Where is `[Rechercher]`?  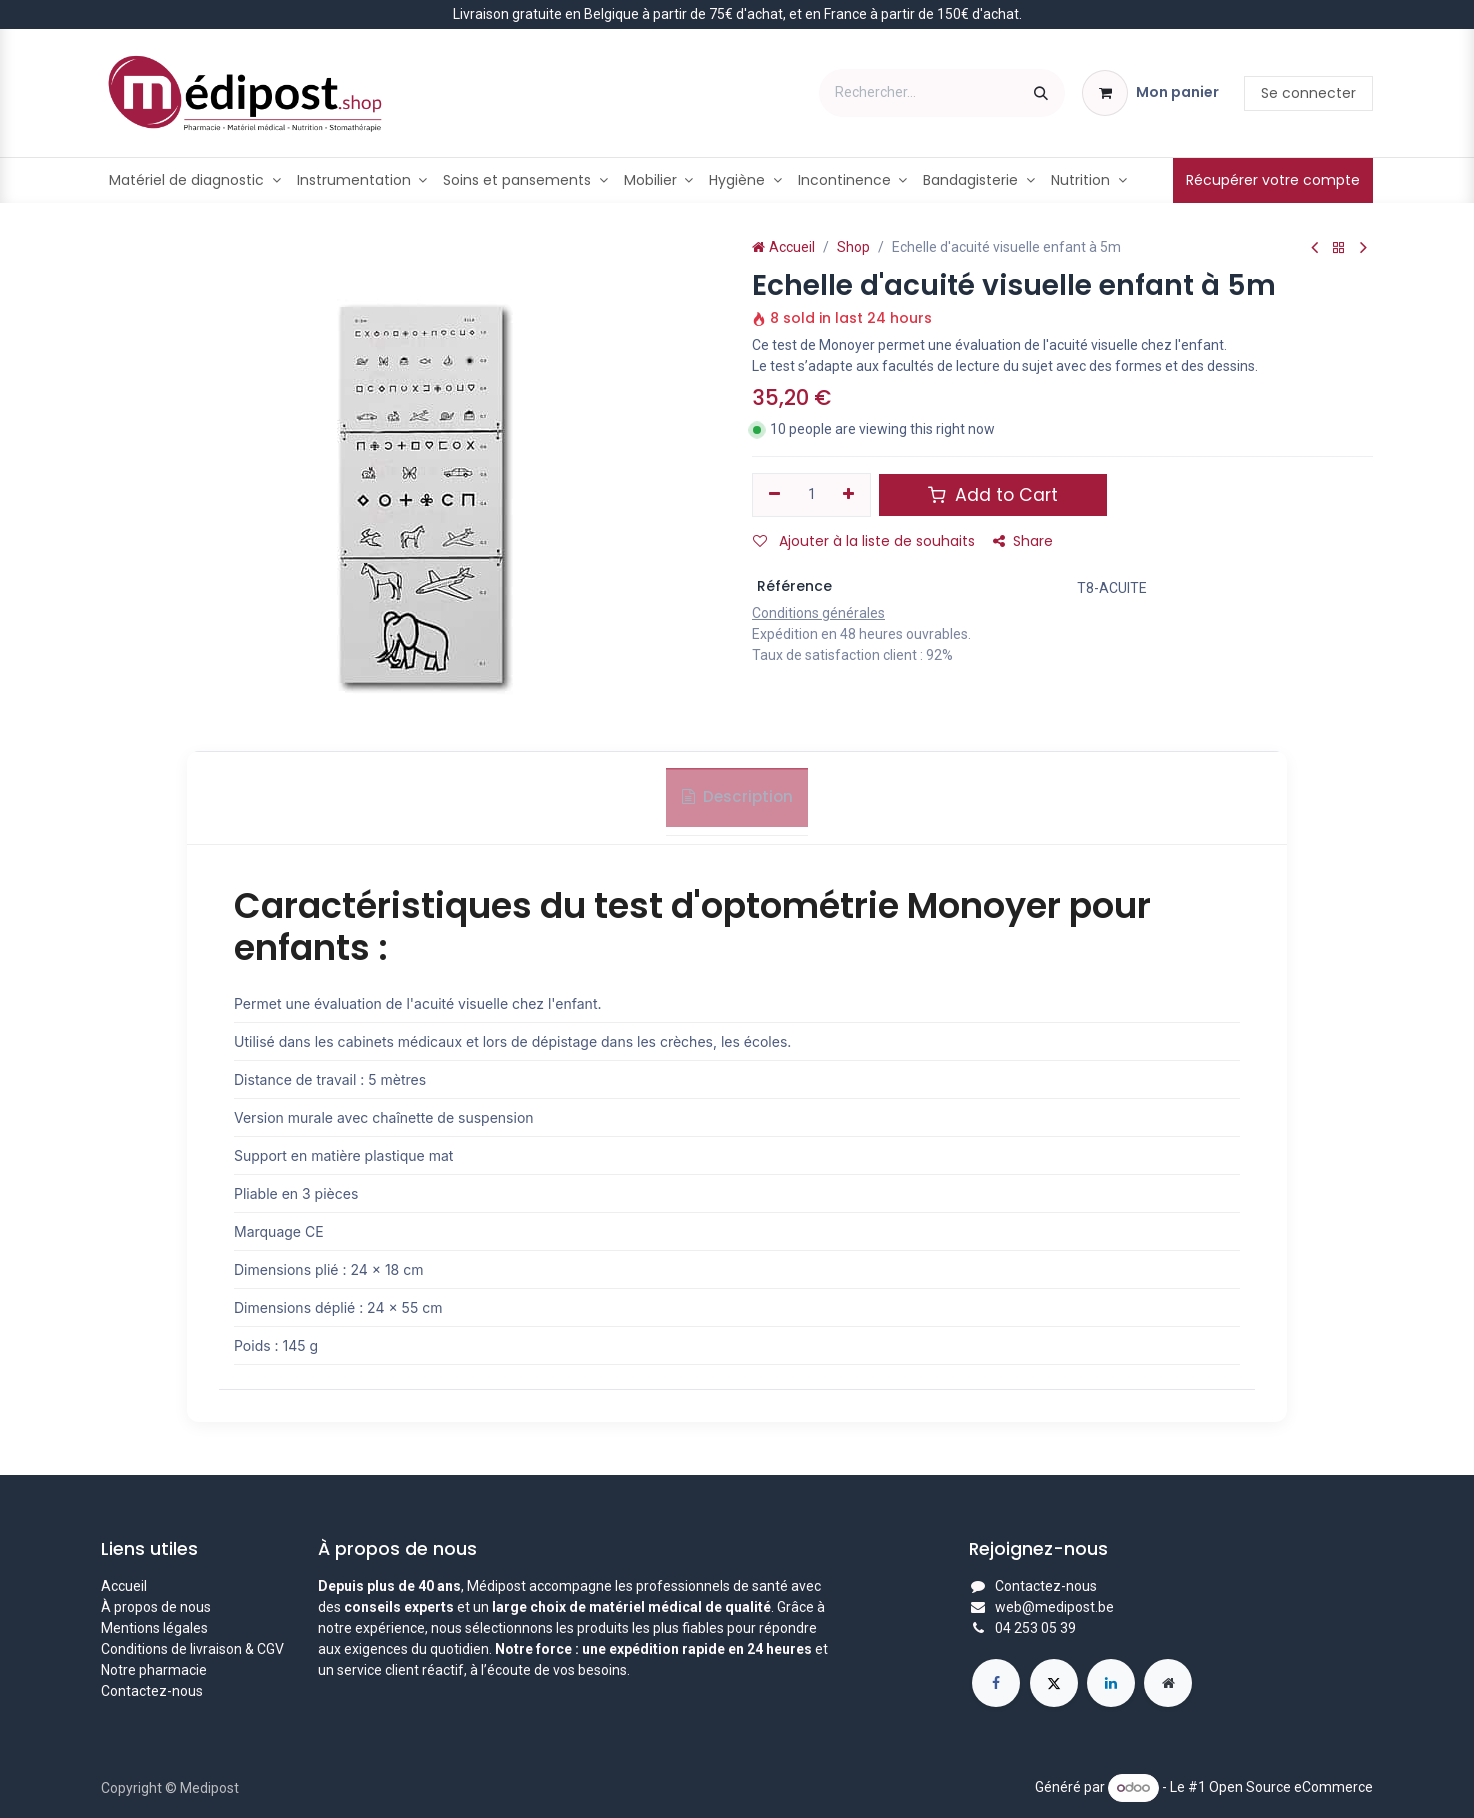 [Rechercher] is located at coordinates (1041, 93).